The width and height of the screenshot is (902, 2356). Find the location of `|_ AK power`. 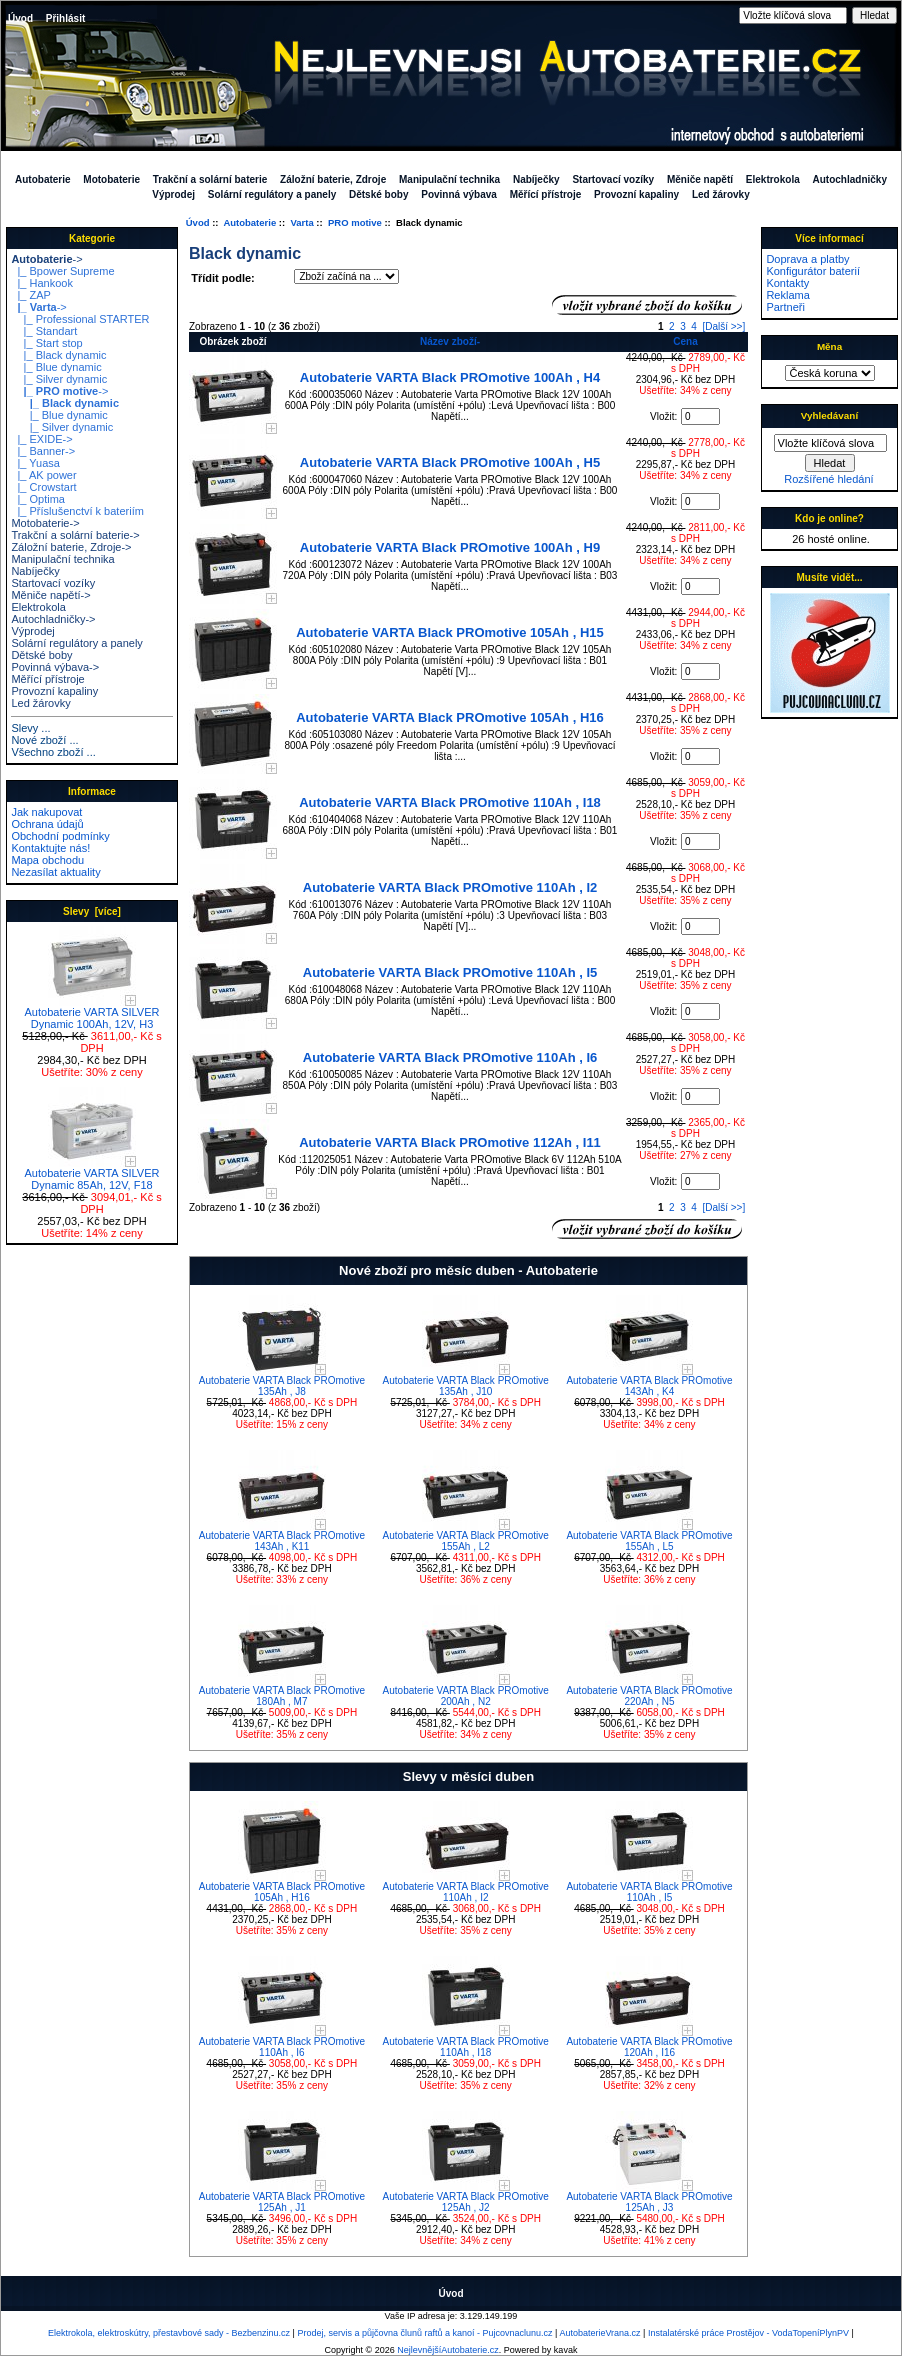

|_ AK power is located at coordinates (43, 475).